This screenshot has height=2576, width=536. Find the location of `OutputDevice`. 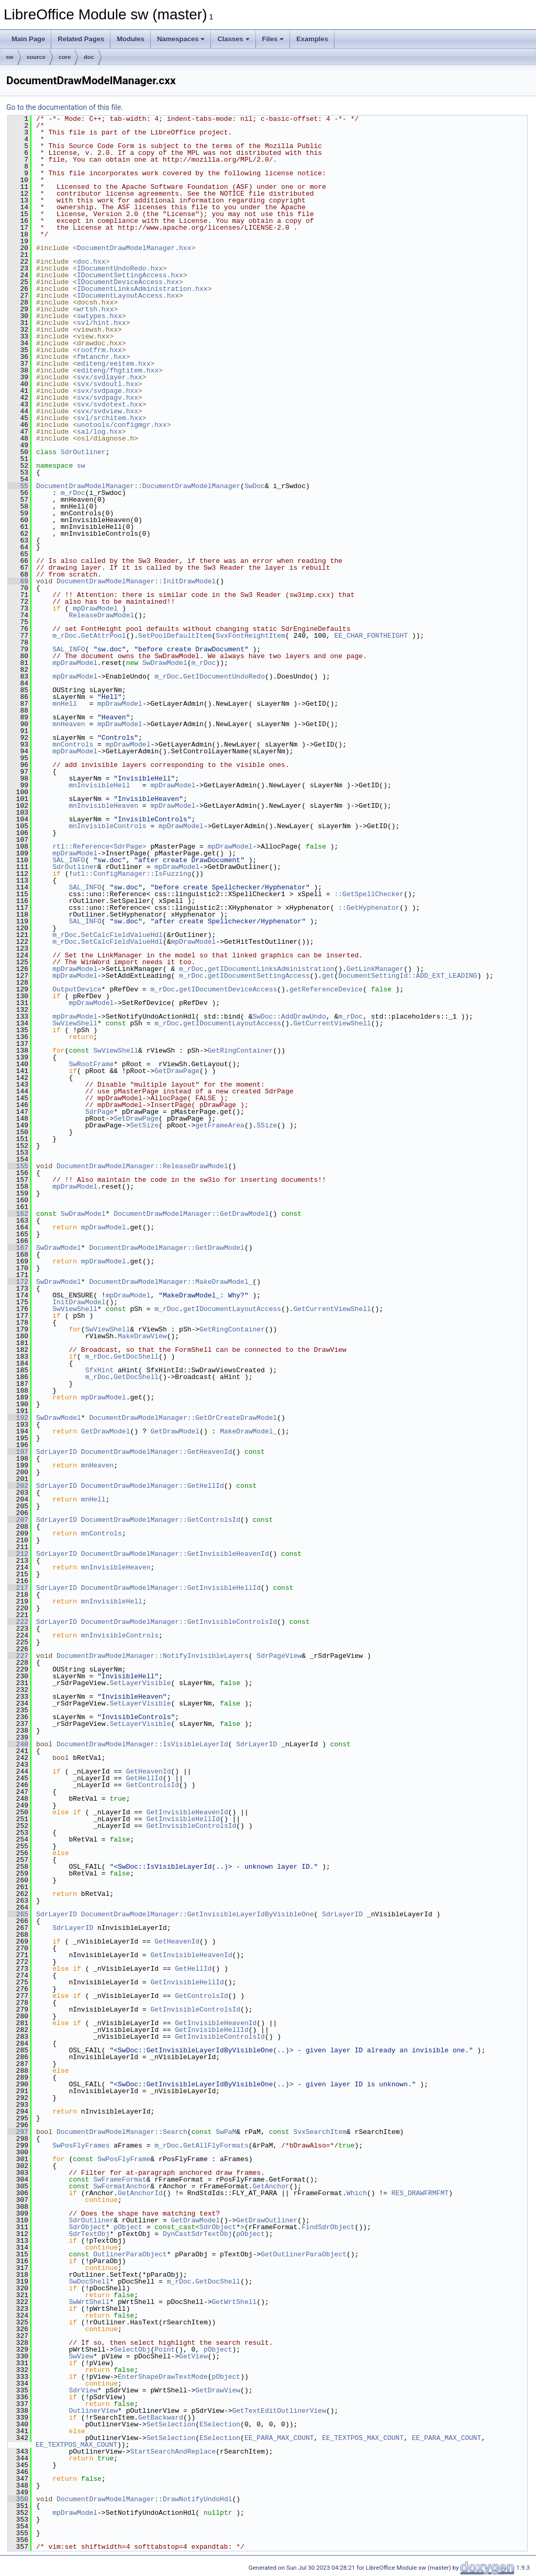

OutputDevice is located at coordinates (77, 989).